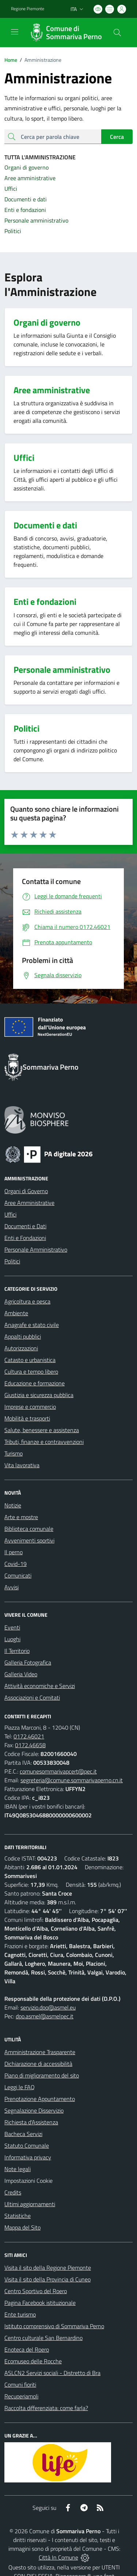 The image size is (137, 2576). Describe the element at coordinates (30, 1745) in the screenshot. I see `0172.46658` at that location.